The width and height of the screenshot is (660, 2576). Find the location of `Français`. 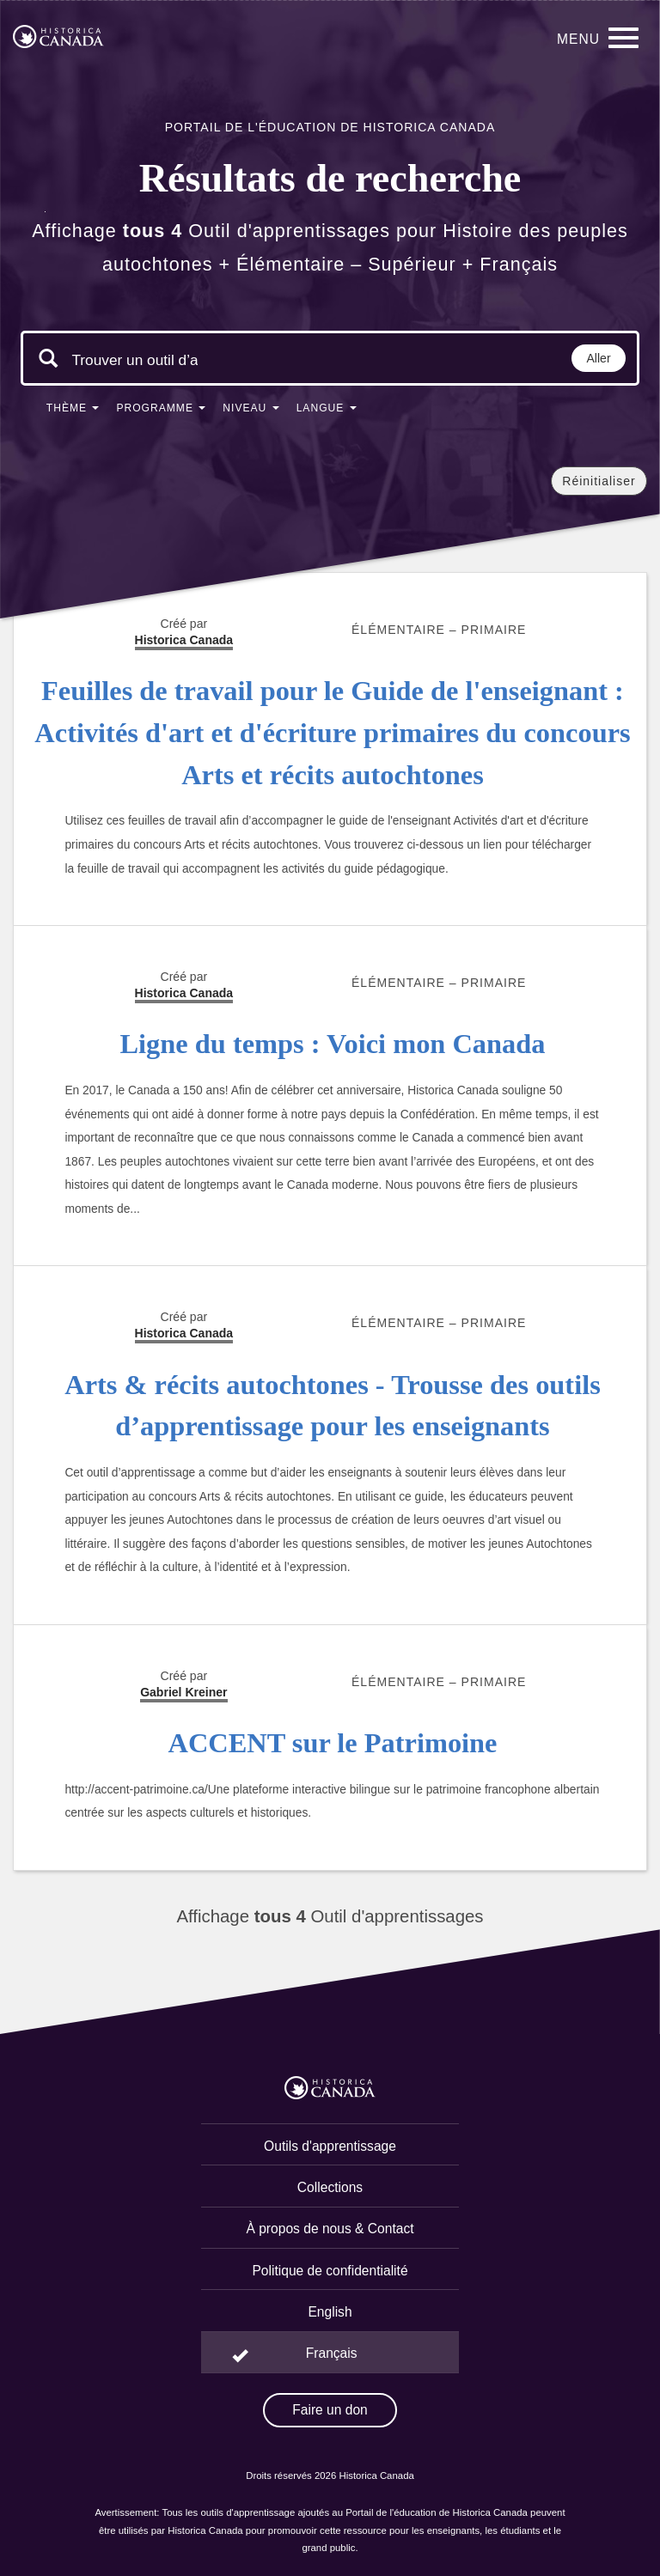

Français is located at coordinates (332, 2353).